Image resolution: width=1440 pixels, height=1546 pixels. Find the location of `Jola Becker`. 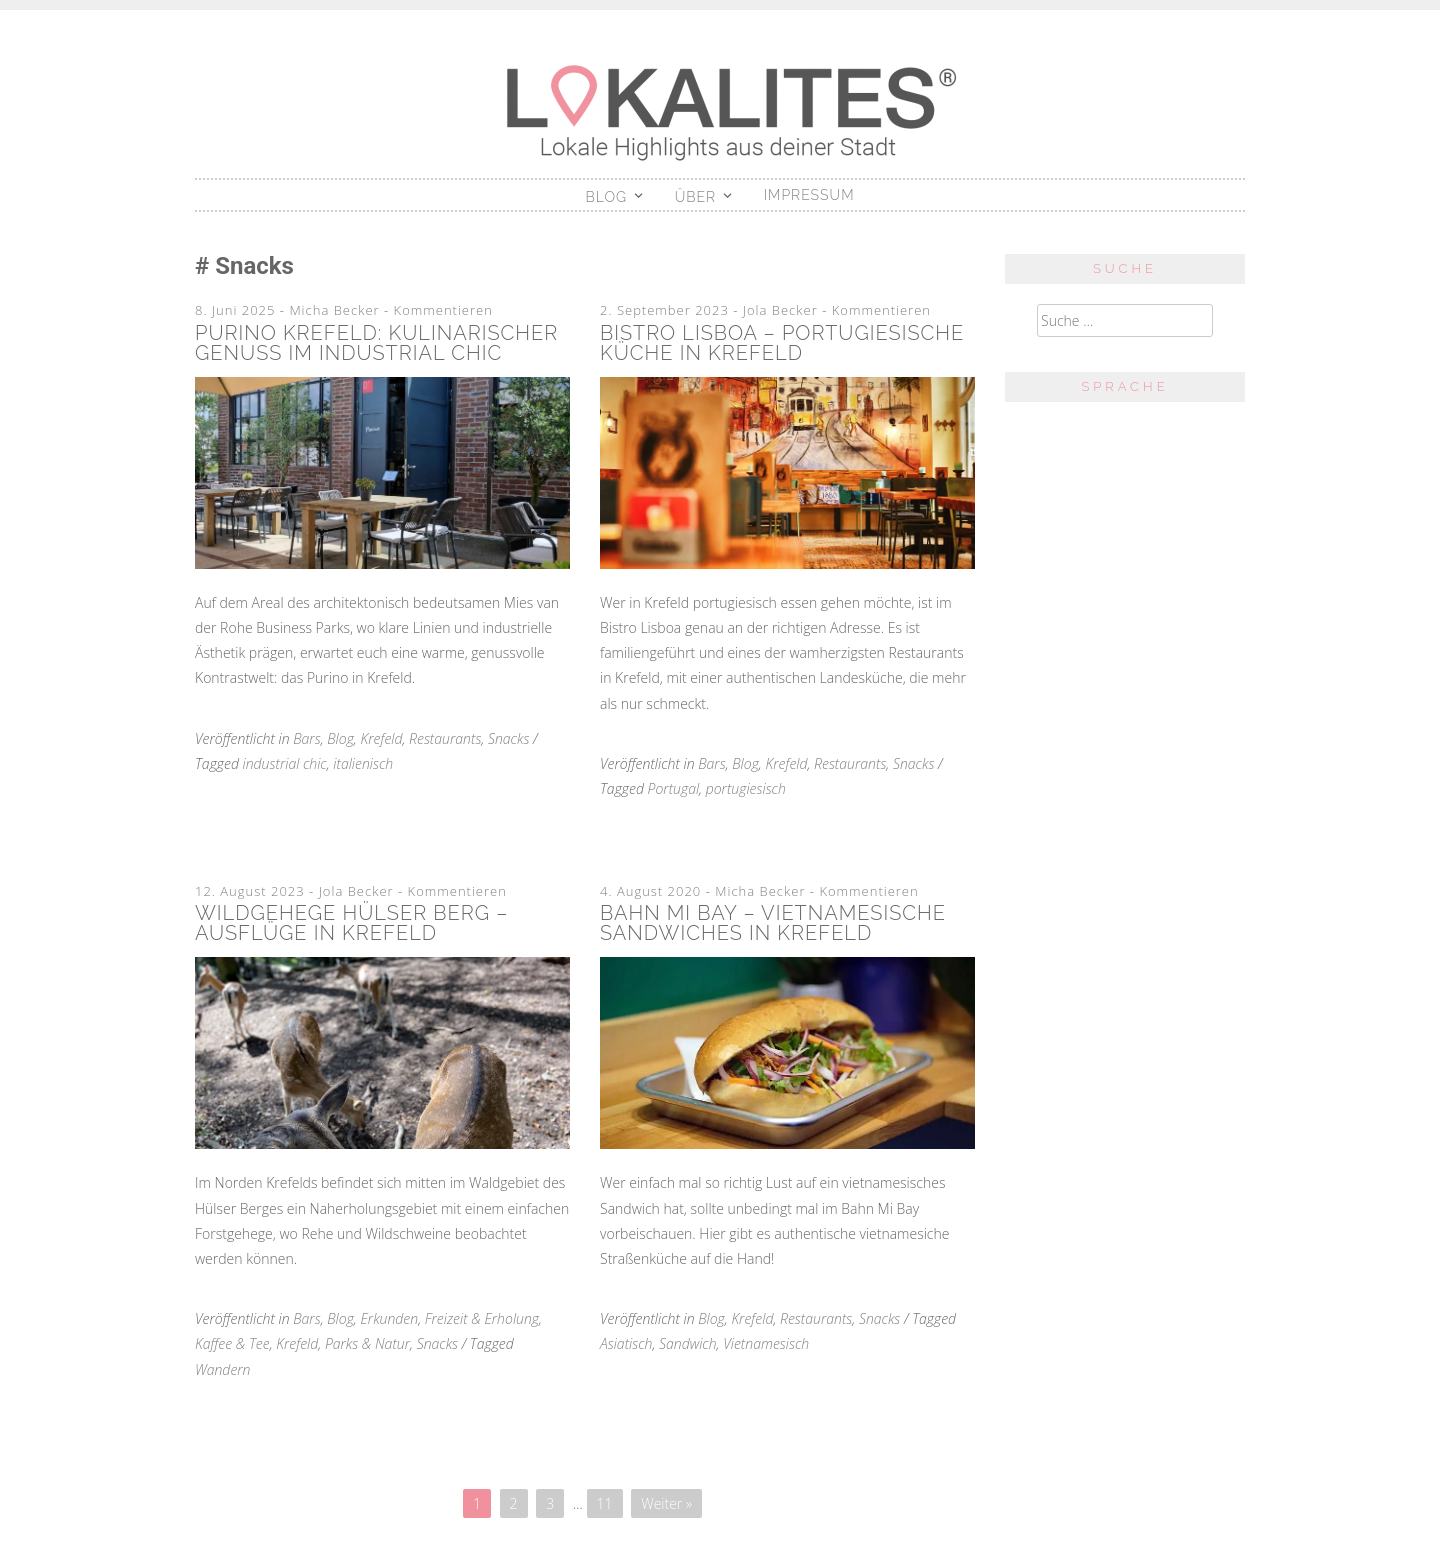

Jola Becker is located at coordinates (780, 310).